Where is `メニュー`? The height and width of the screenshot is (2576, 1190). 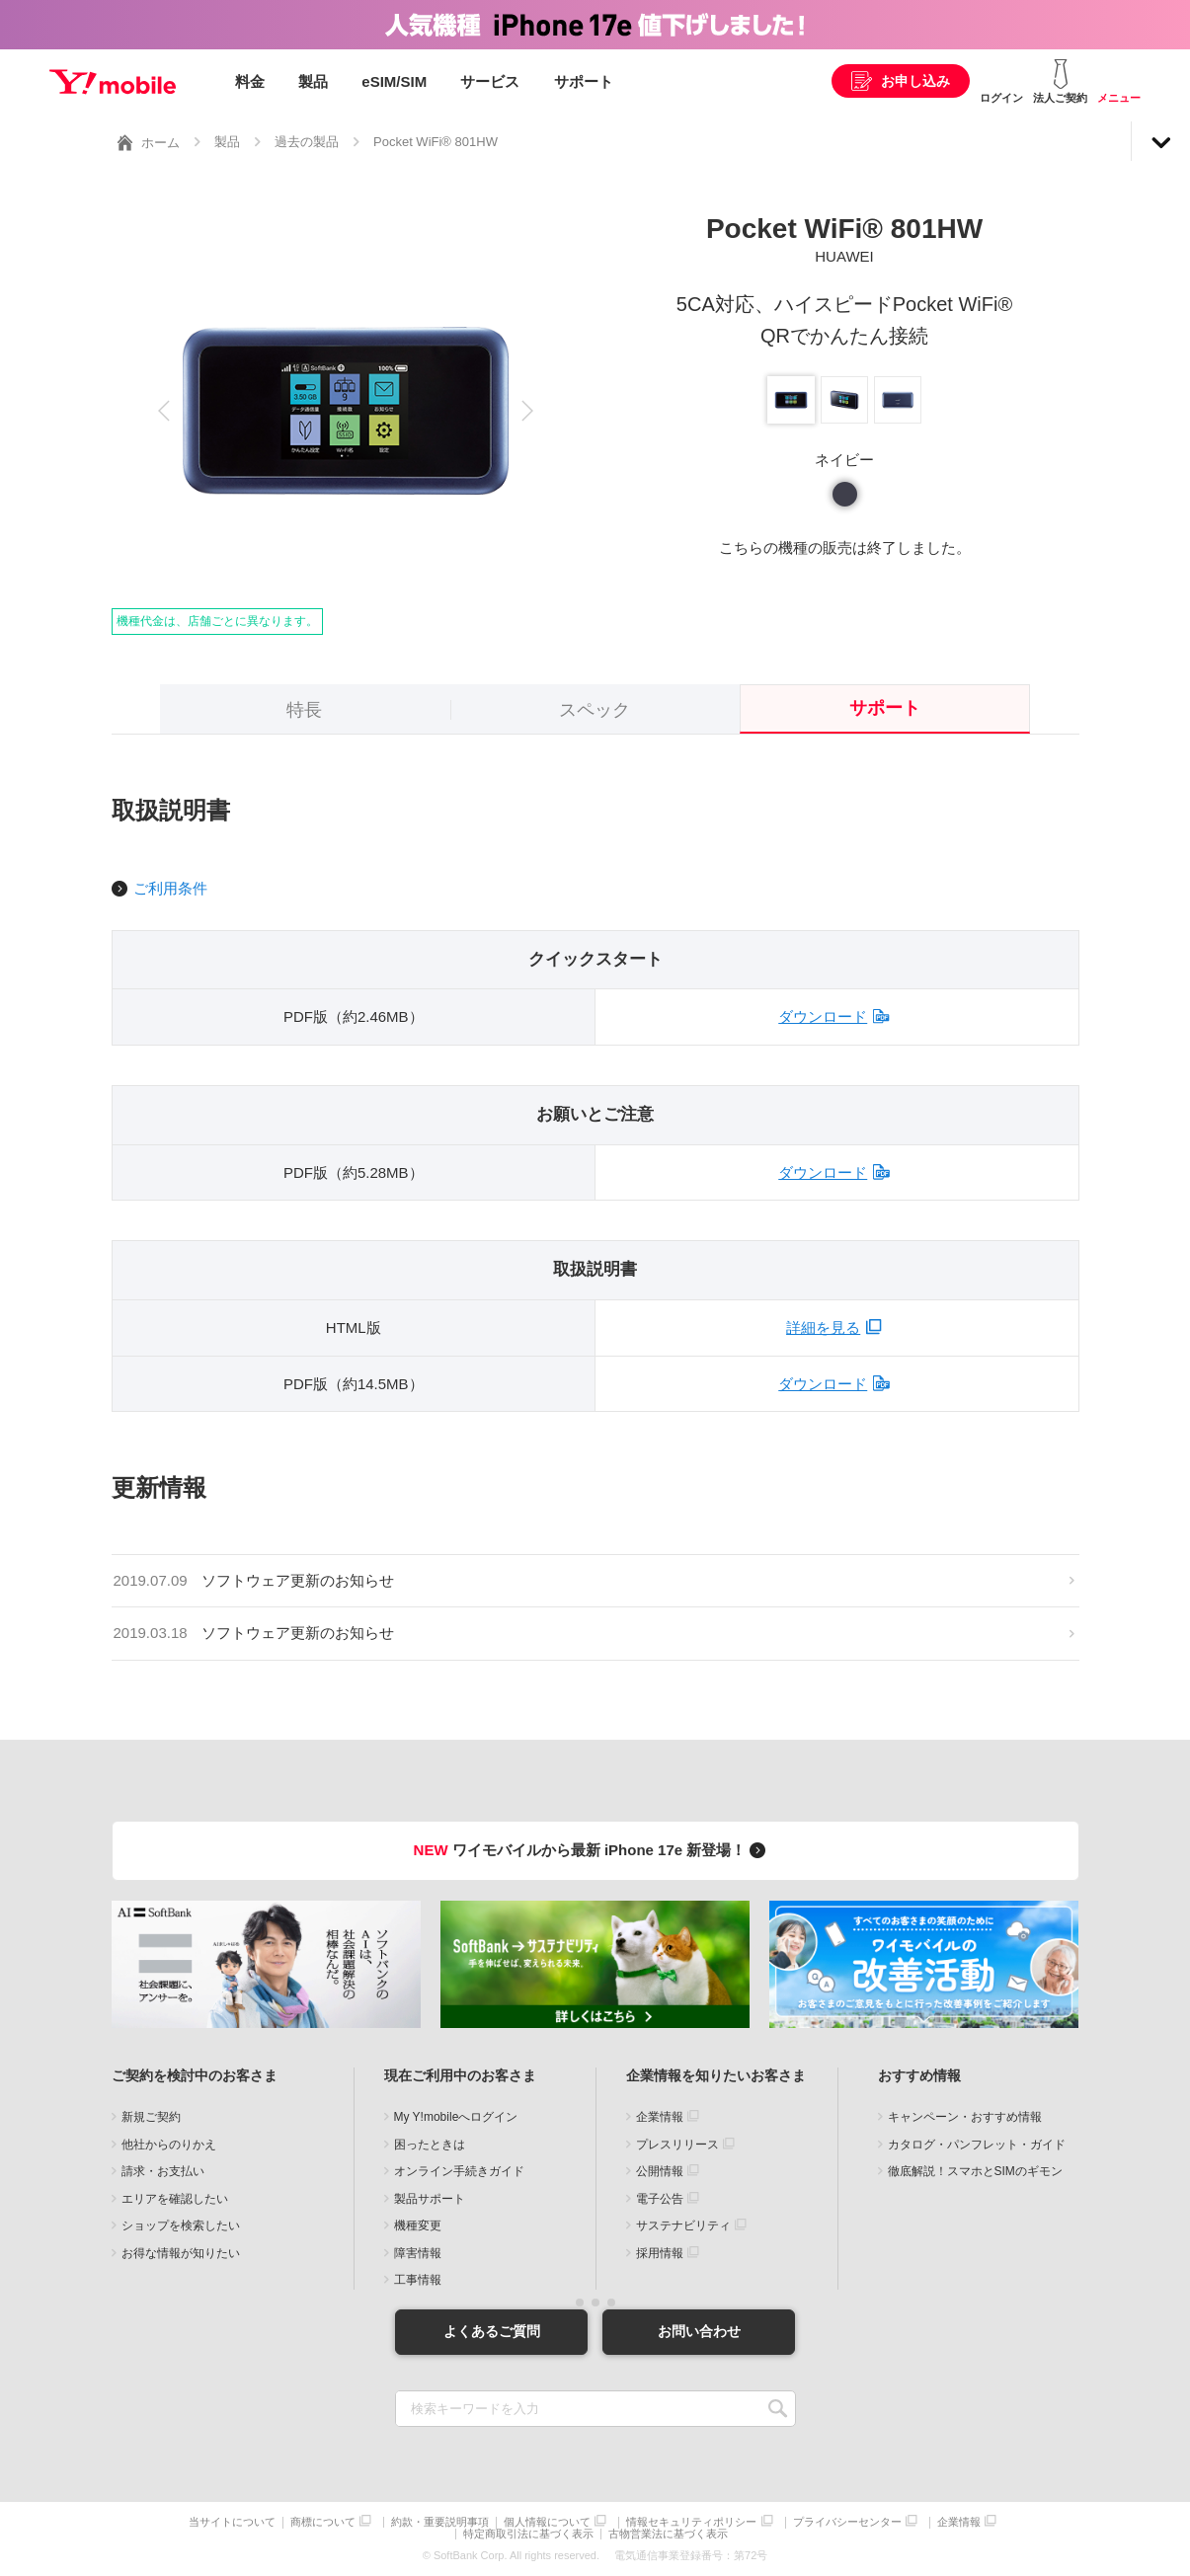 メニュー is located at coordinates (1119, 98).